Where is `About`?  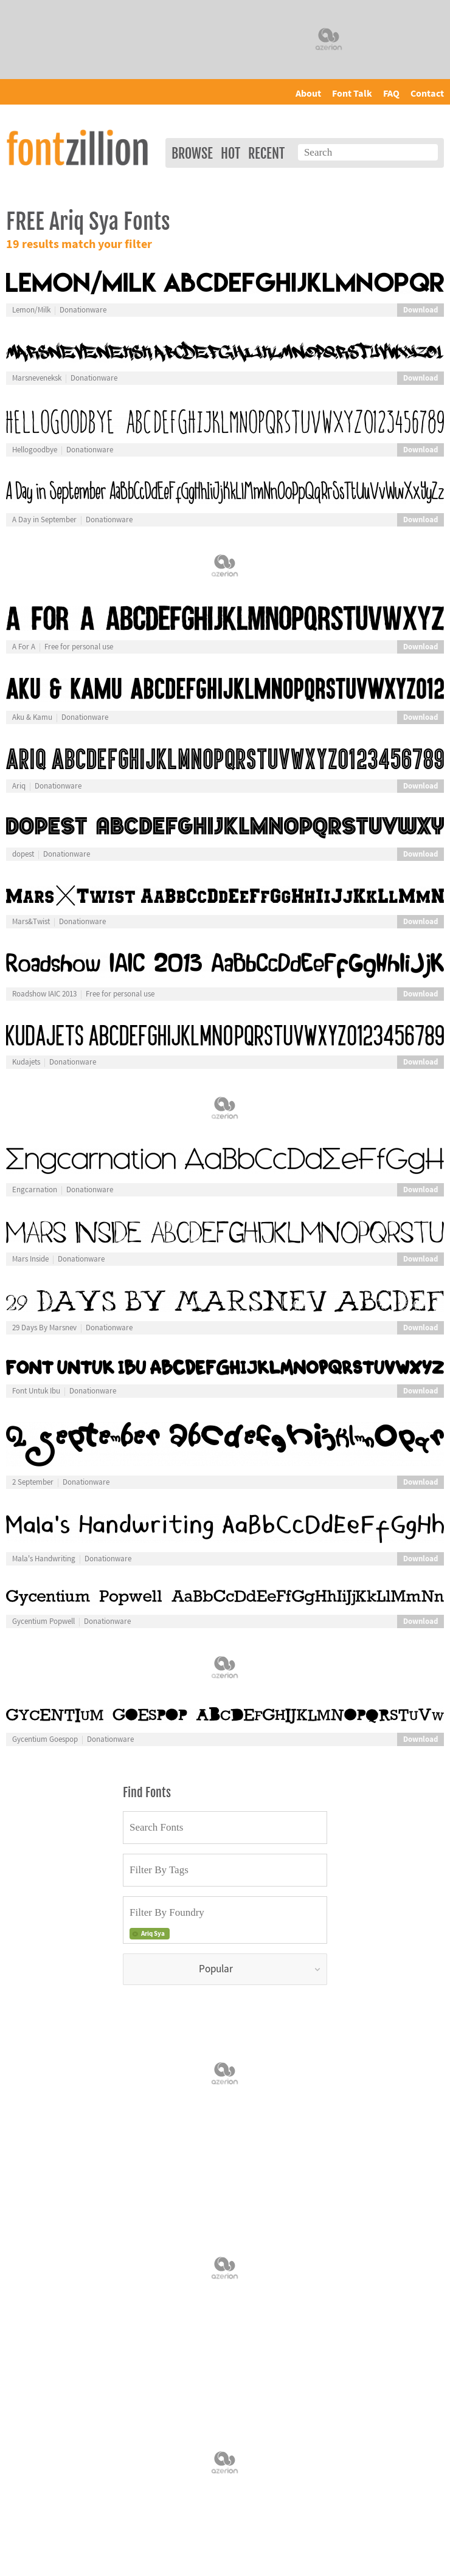 About is located at coordinates (308, 93).